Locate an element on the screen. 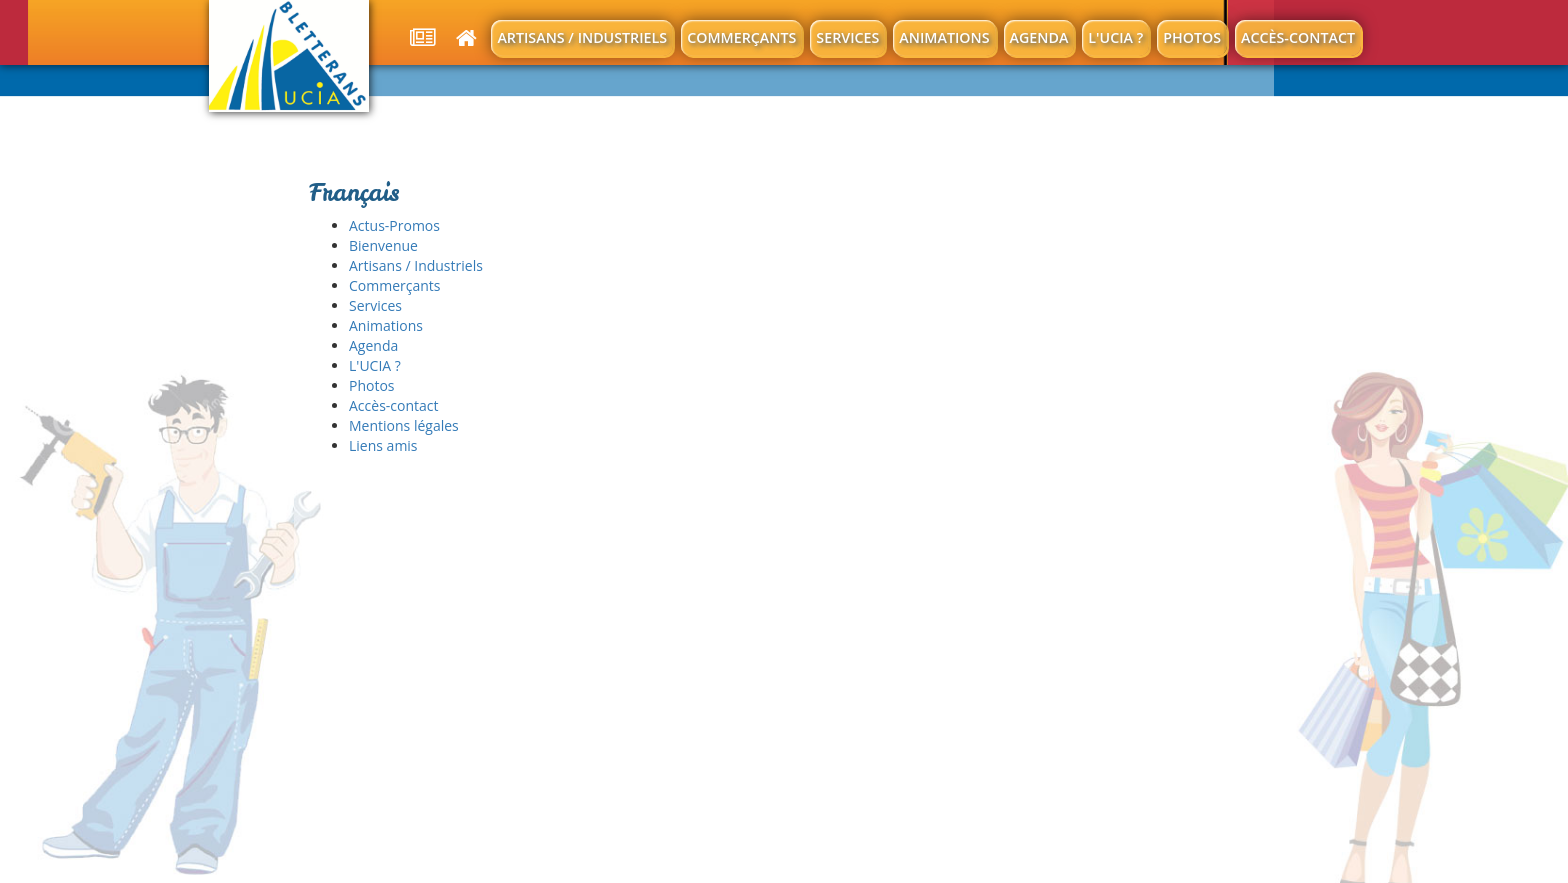  Services is located at coordinates (847, 37).